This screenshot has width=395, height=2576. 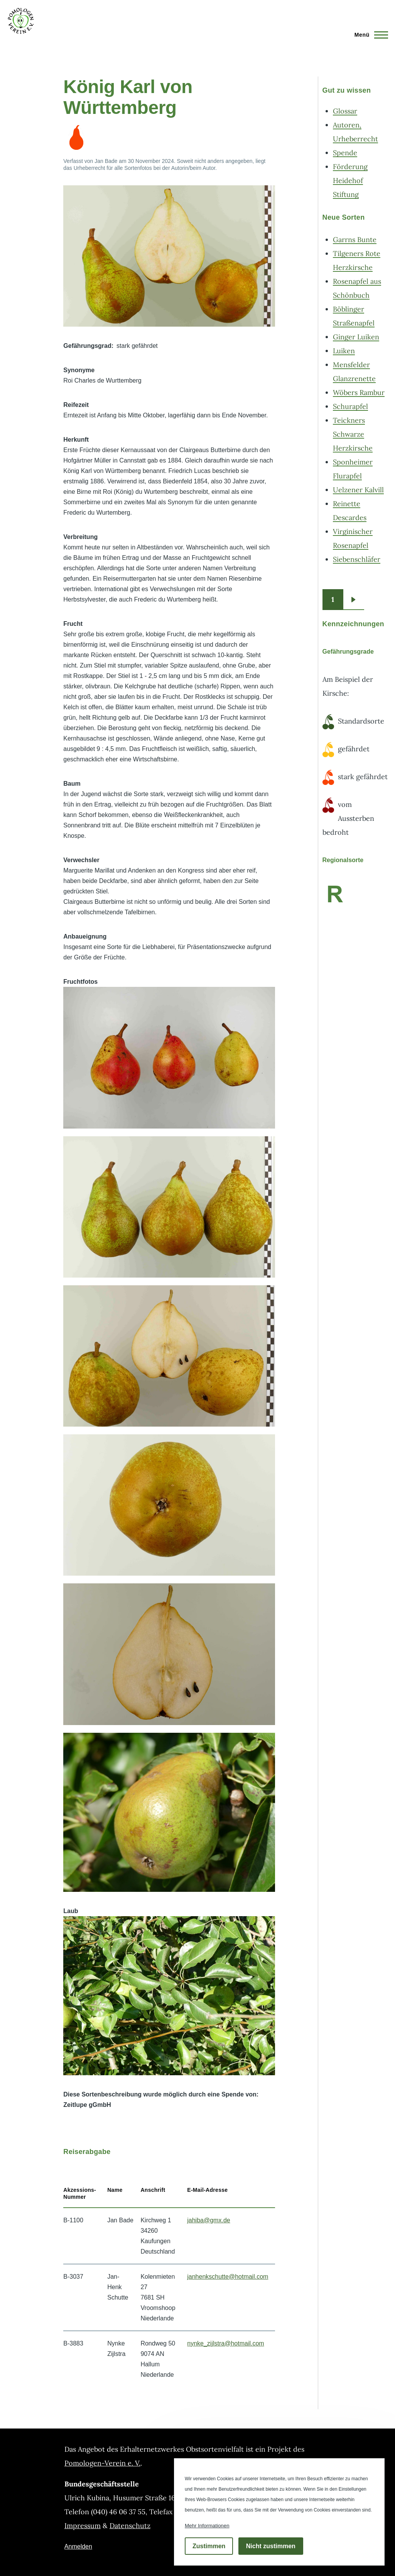 I want to click on Garrns Bunte, so click(x=354, y=239).